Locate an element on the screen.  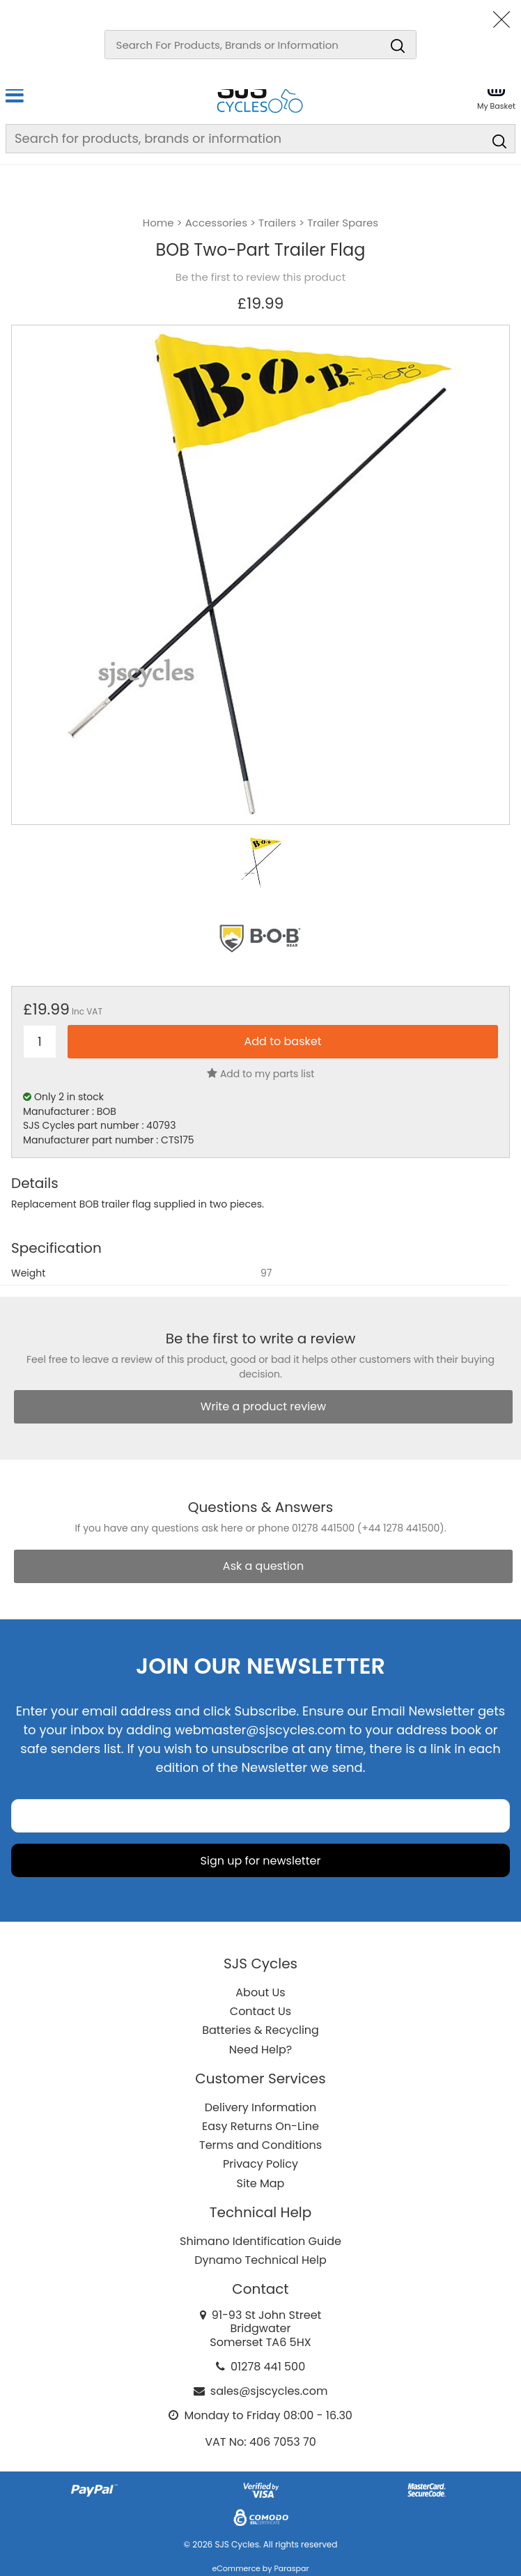
Need Help? is located at coordinates (260, 2050).